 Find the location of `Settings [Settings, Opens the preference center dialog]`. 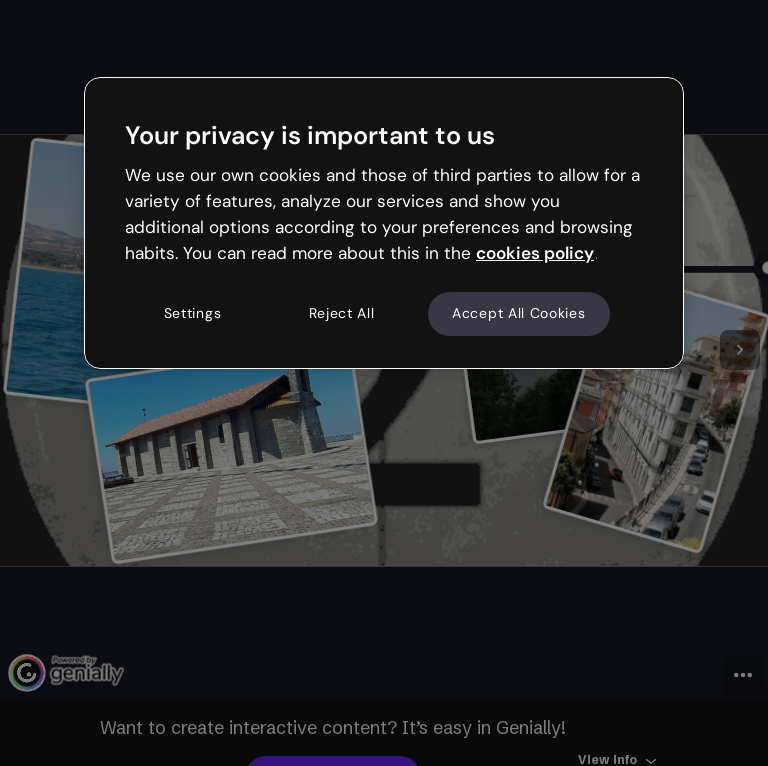

Settings [Settings, Opens the preference center dialog] is located at coordinates (193, 314).